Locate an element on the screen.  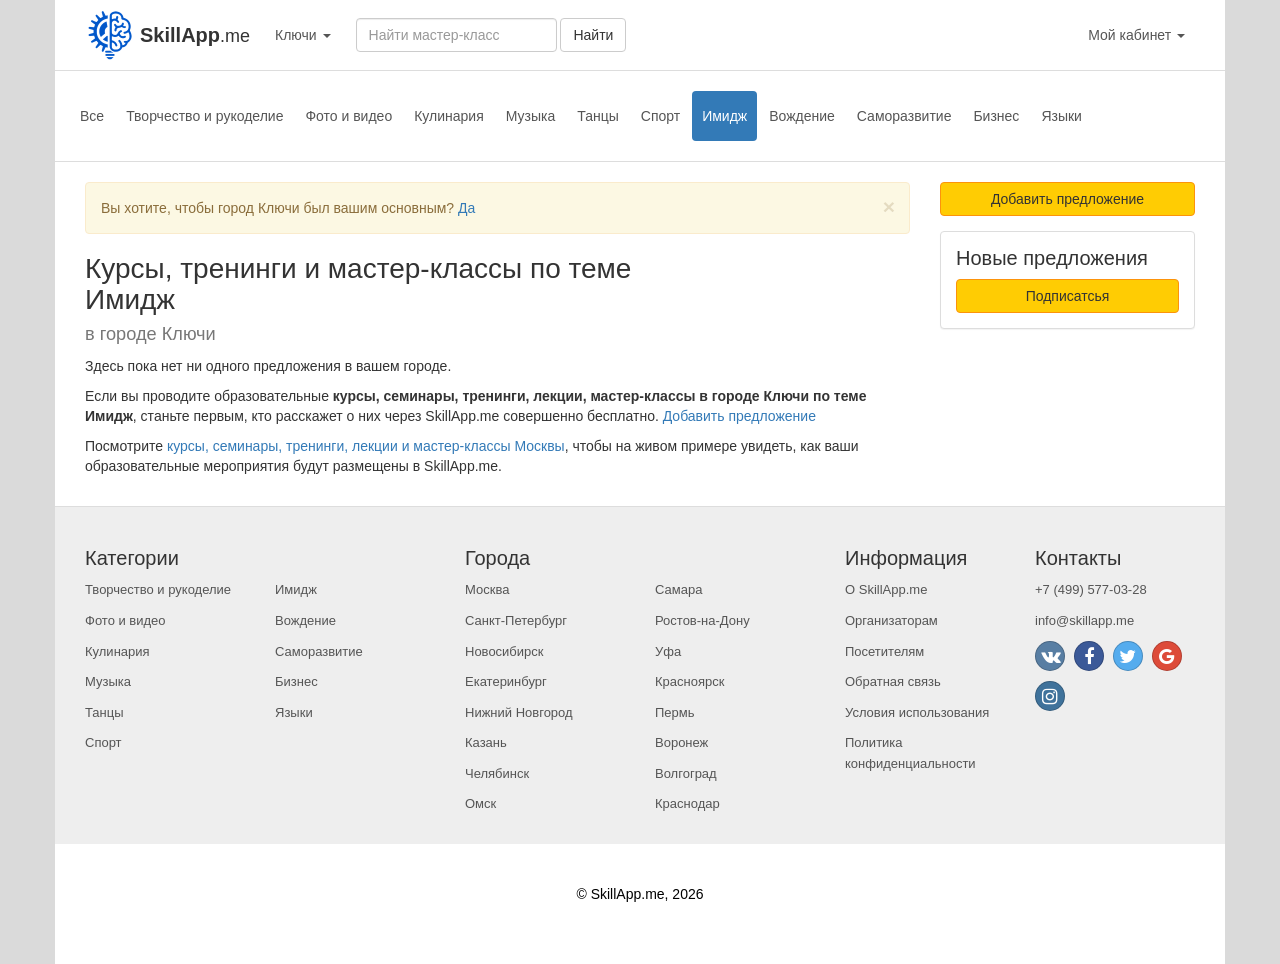
Вождение is located at coordinates (802, 116).